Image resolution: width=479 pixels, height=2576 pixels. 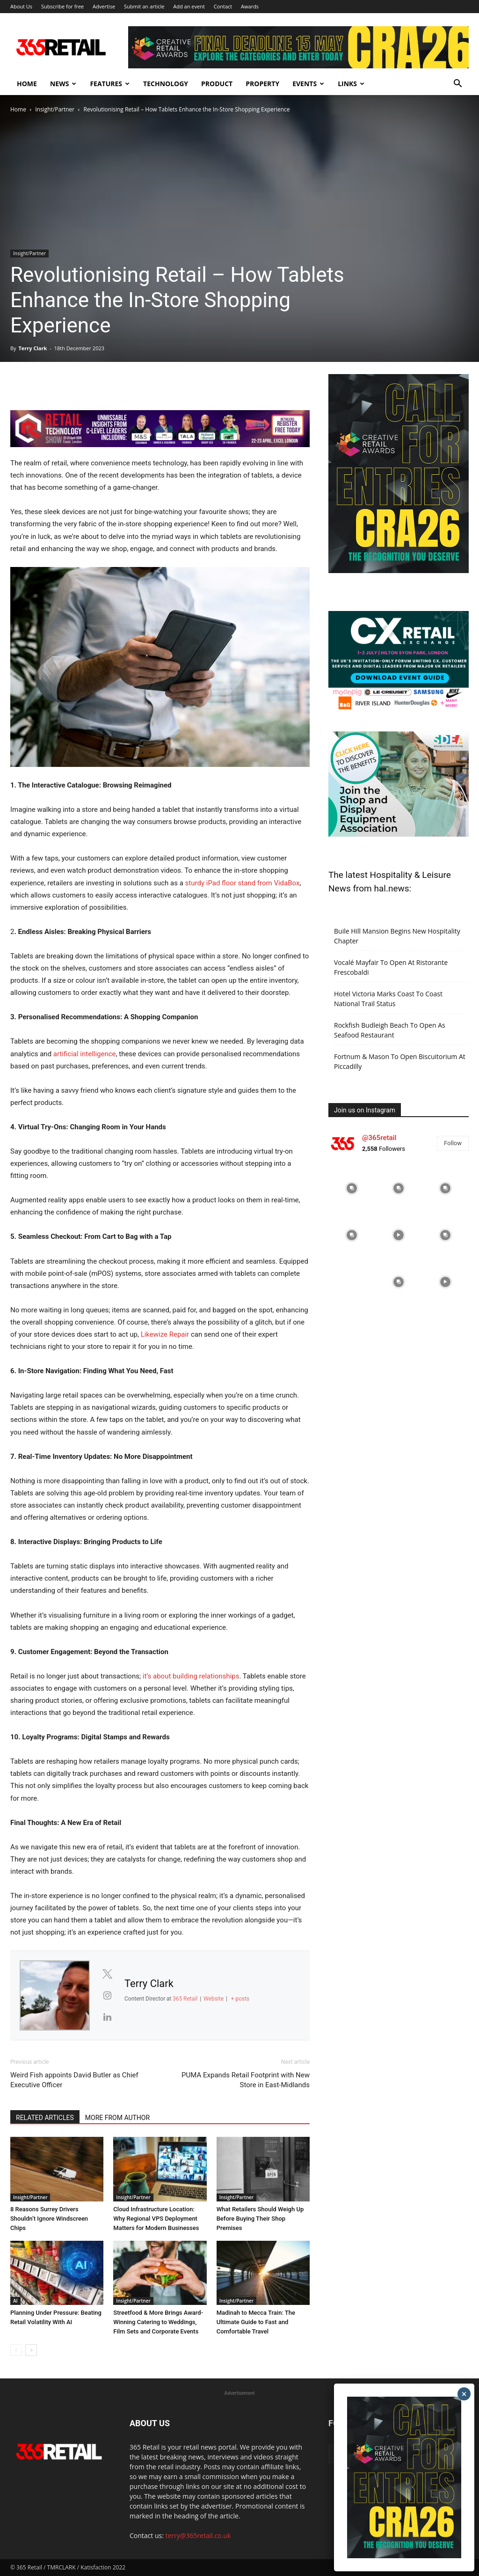 I want to click on News, so click(x=63, y=83).